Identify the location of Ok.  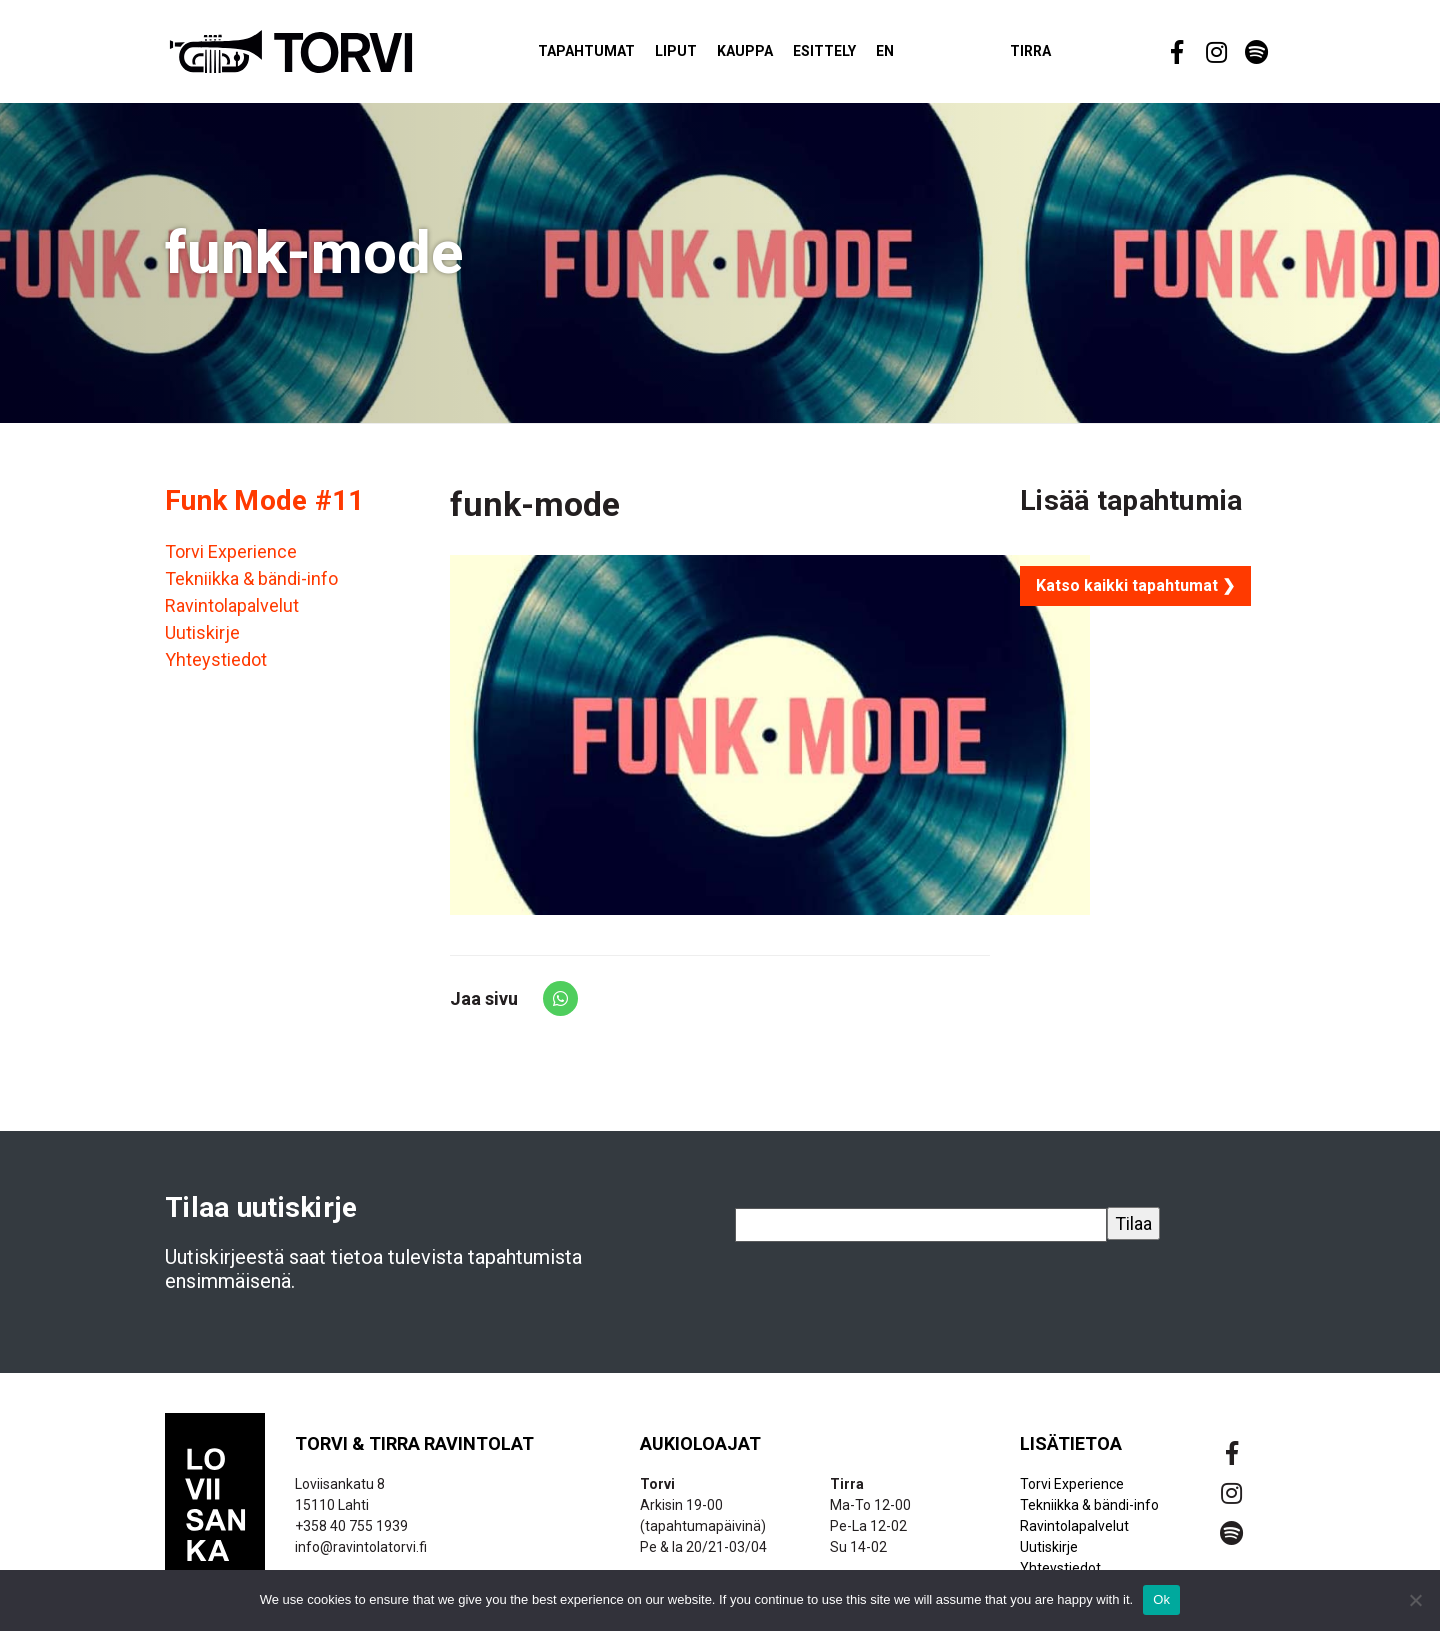
(1161, 1599).